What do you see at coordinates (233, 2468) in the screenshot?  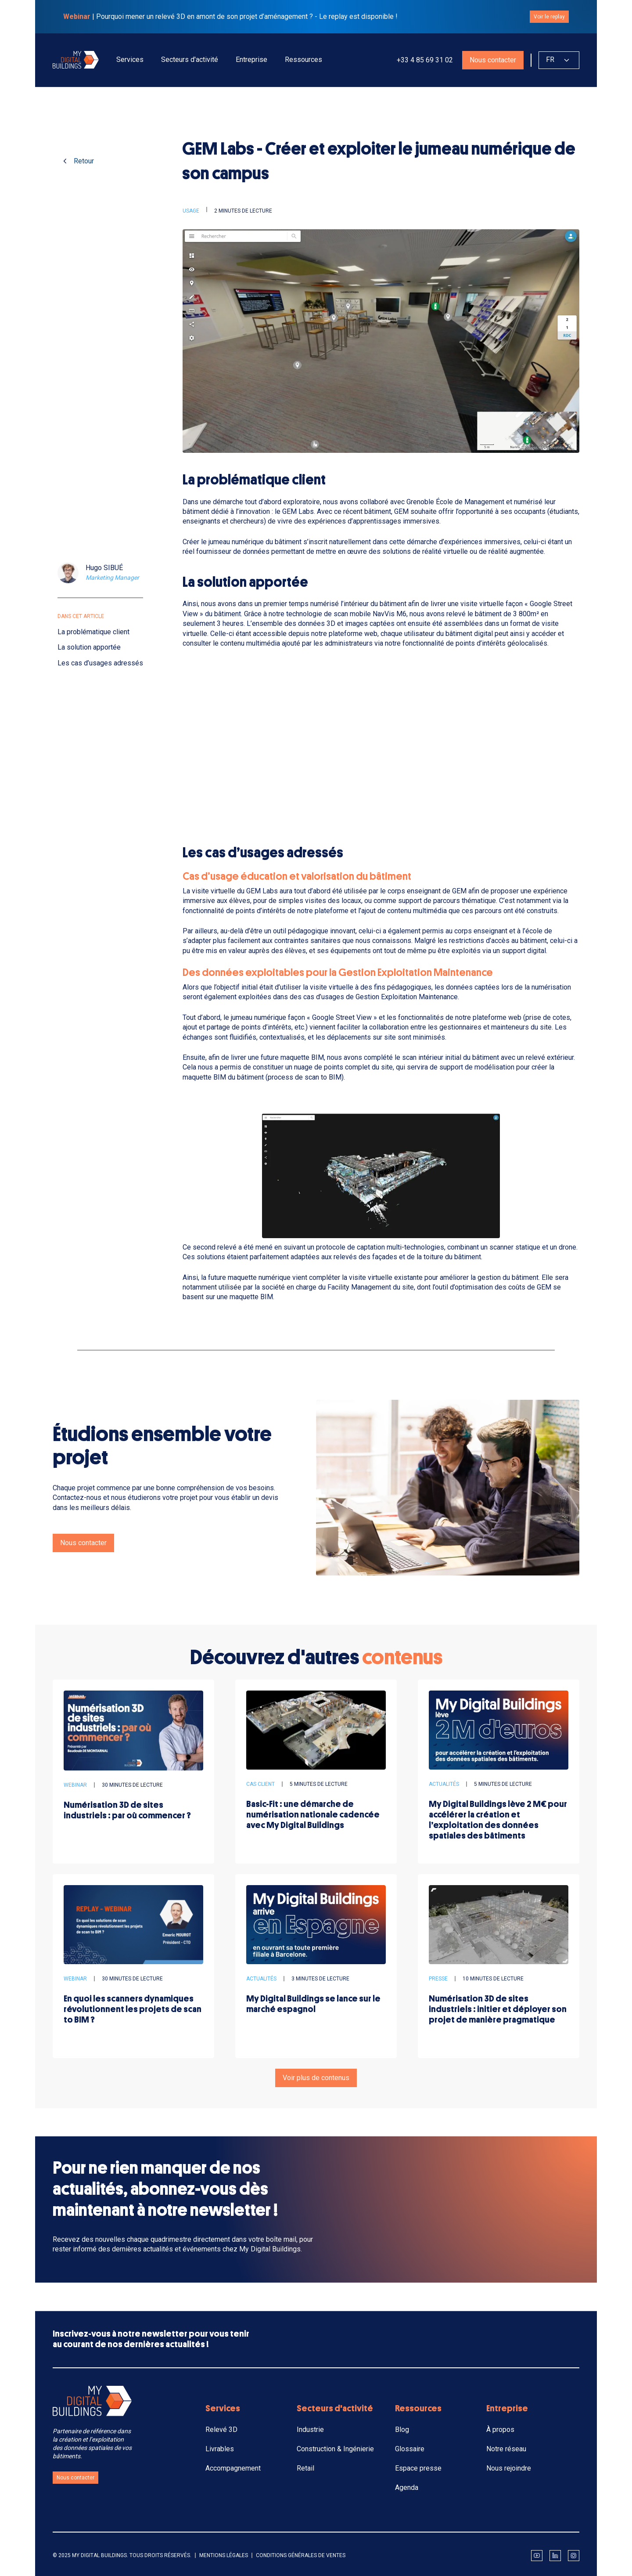 I see `Accompagnement` at bounding box center [233, 2468].